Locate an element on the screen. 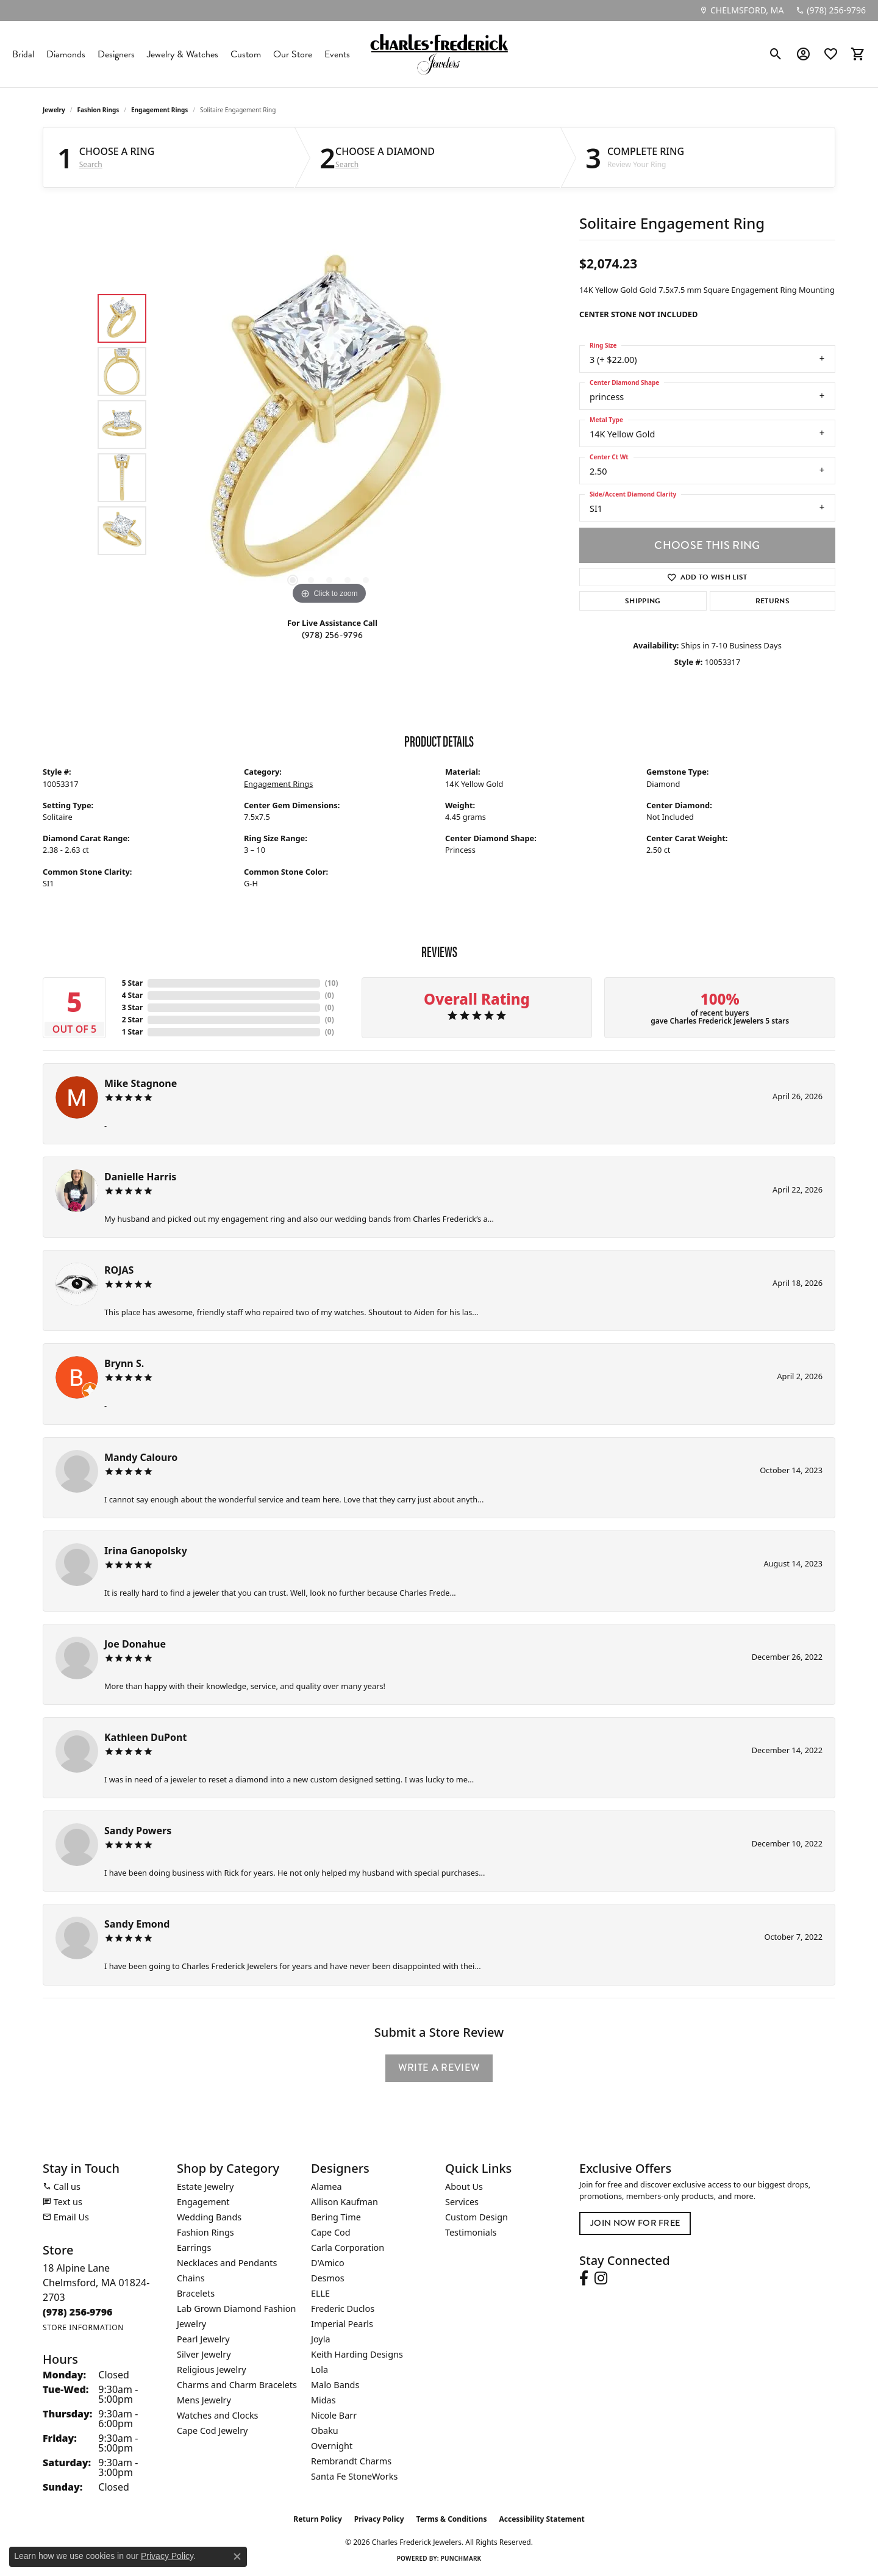 Image resolution: width=878 pixels, height=2576 pixels. Return Policy is located at coordinates (317, 2519).